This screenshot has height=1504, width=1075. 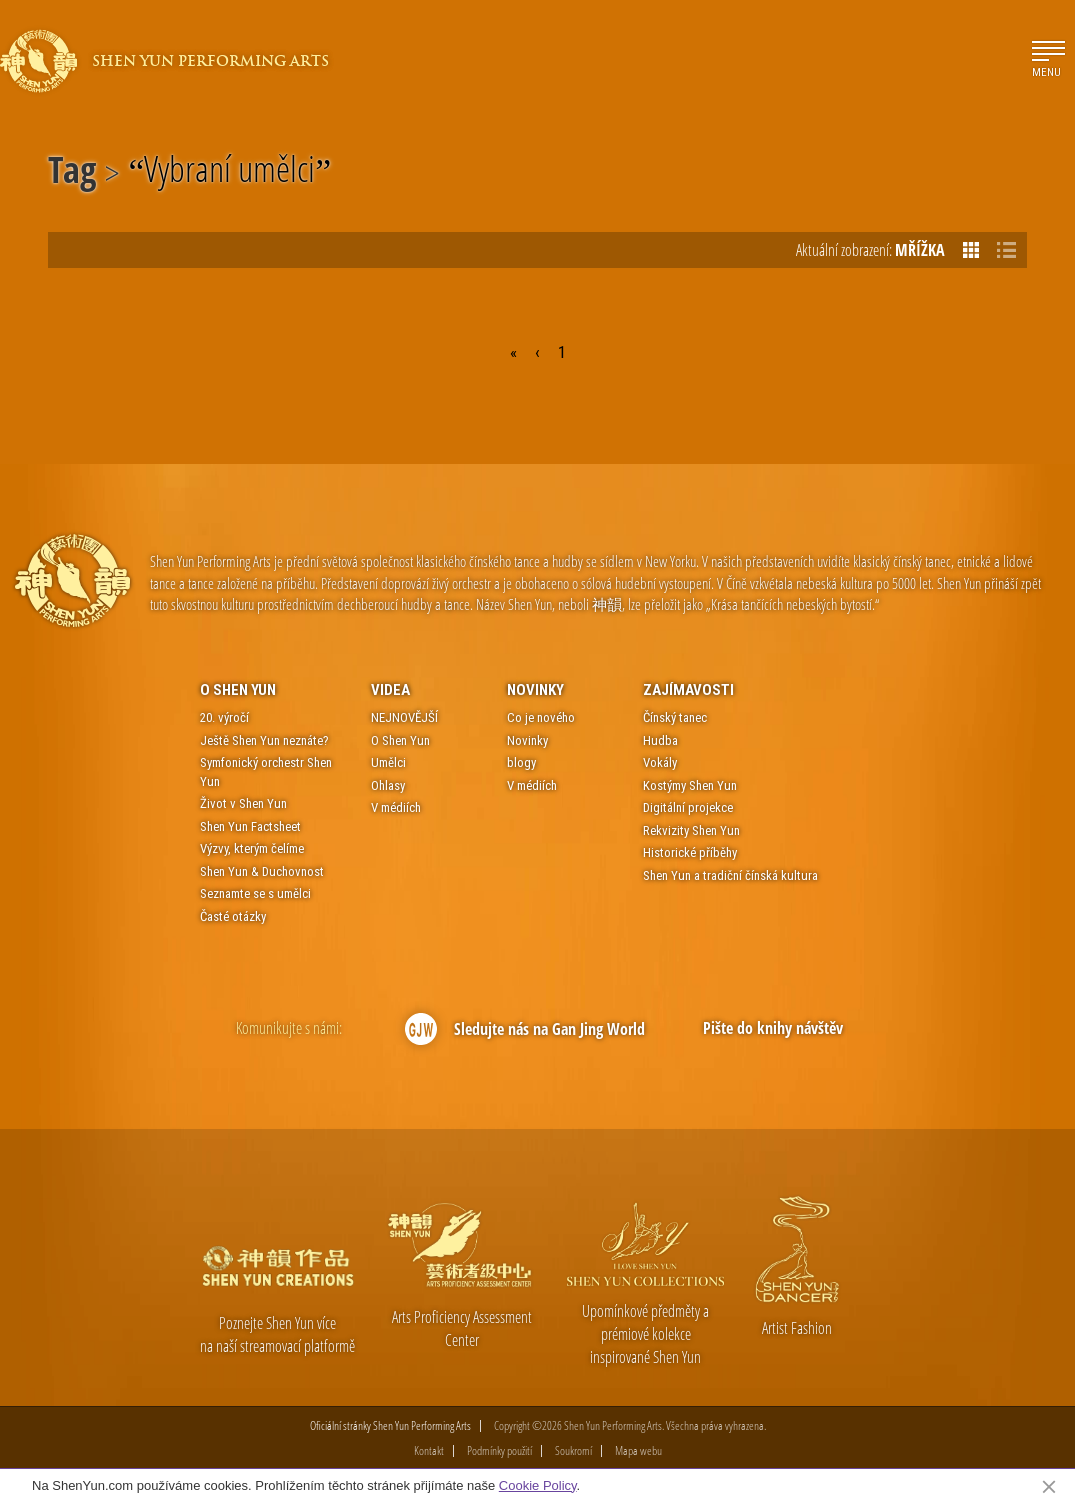 What do you see at coordinates (660, 740) in the screenshot?
I see `Hudba` at bounding box center [660, 740].